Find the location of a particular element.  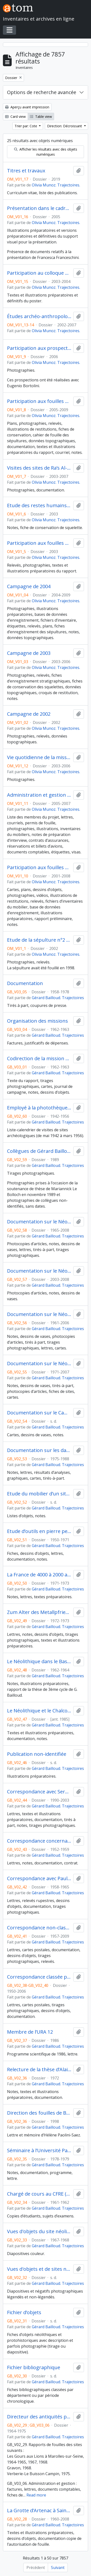

Études archéo-anthropologiques hors Arabie is located at coordinates (39, 316).